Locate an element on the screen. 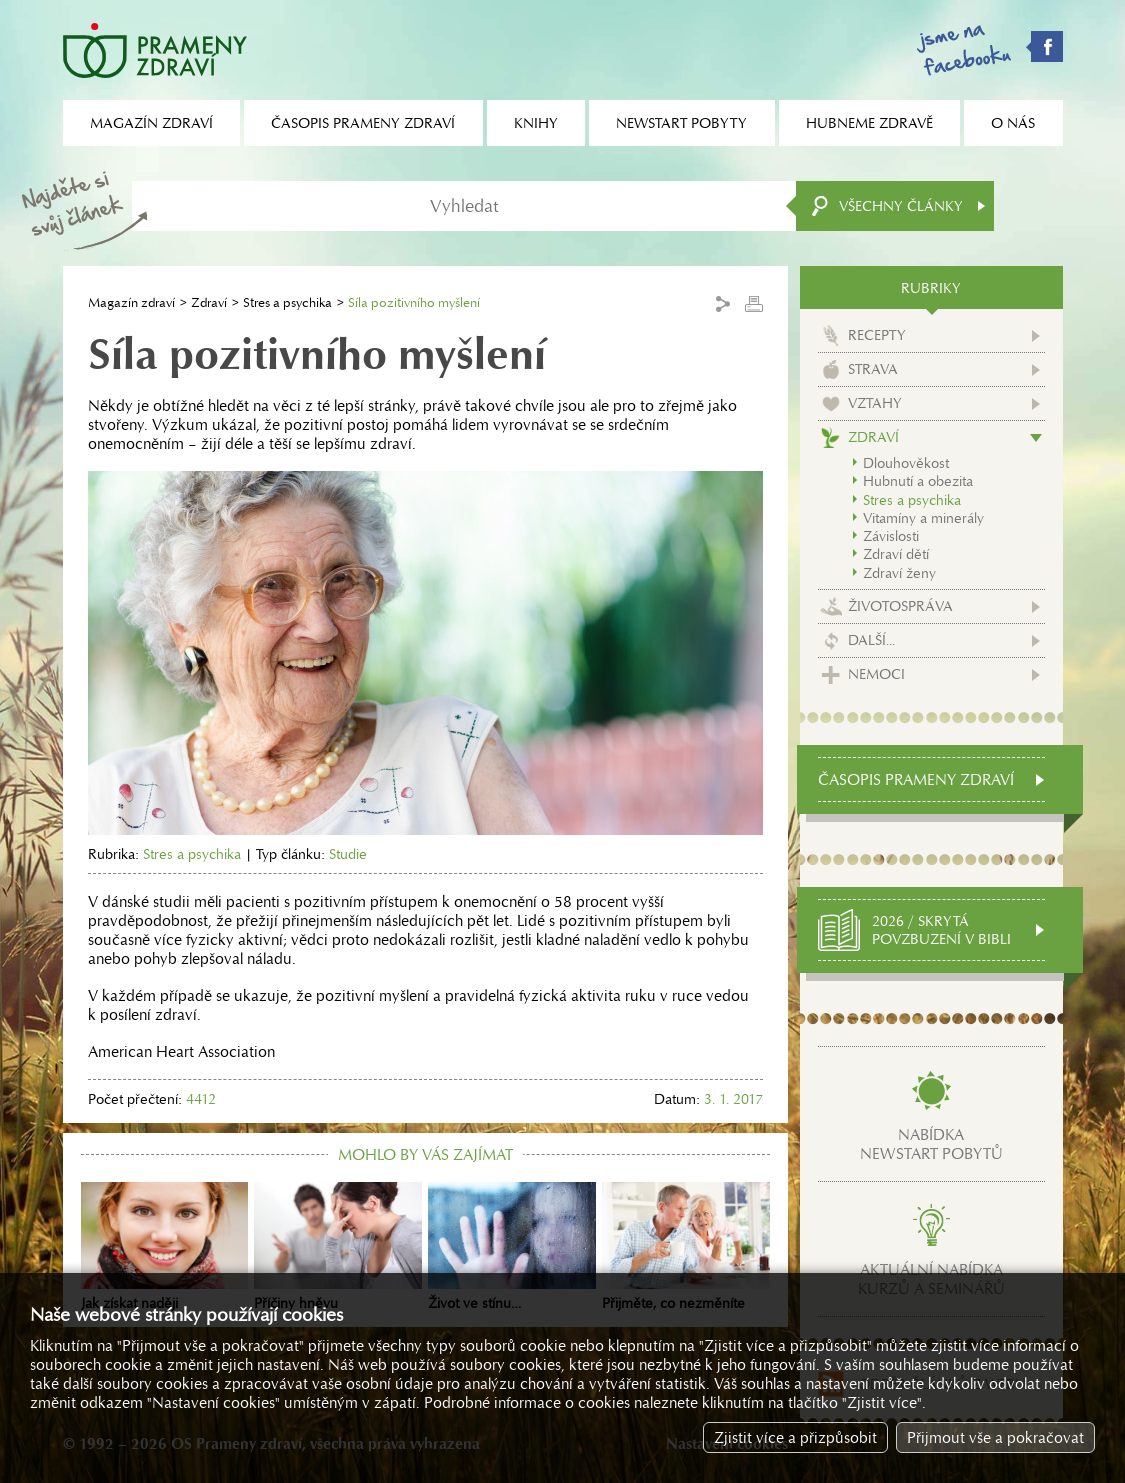 Image resolution: width=1125 pixels, height=1483 pixels. Zdraví dětí is located at coordinates (896, 554).